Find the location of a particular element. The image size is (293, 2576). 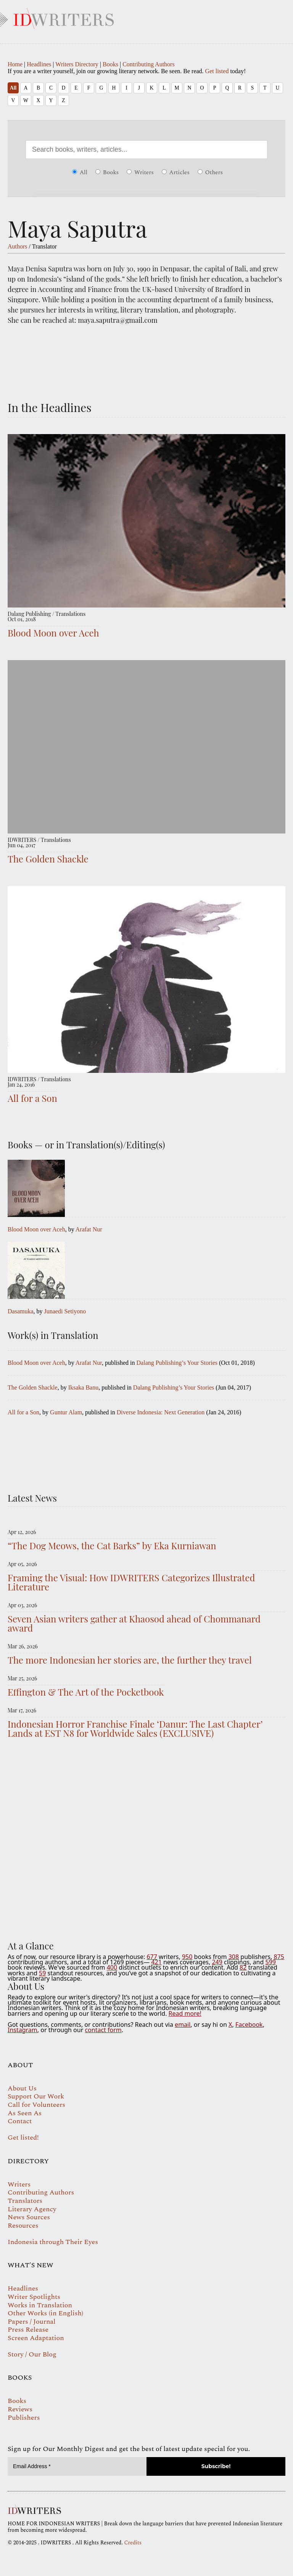

59 is located at coordinates (42, 1973).